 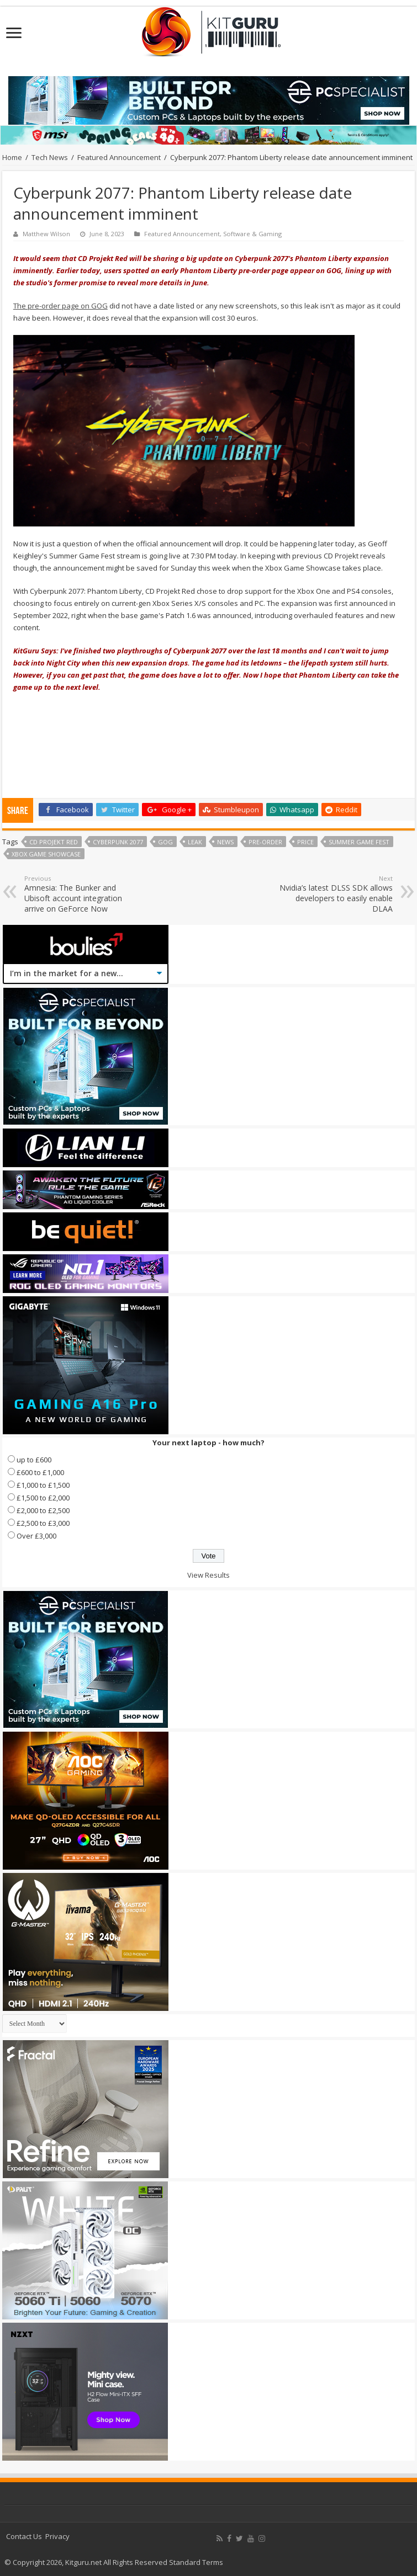 What do you see at coordinates (12, 157) in the screenshot?
I see `Home` at bounding box center [12, 157].